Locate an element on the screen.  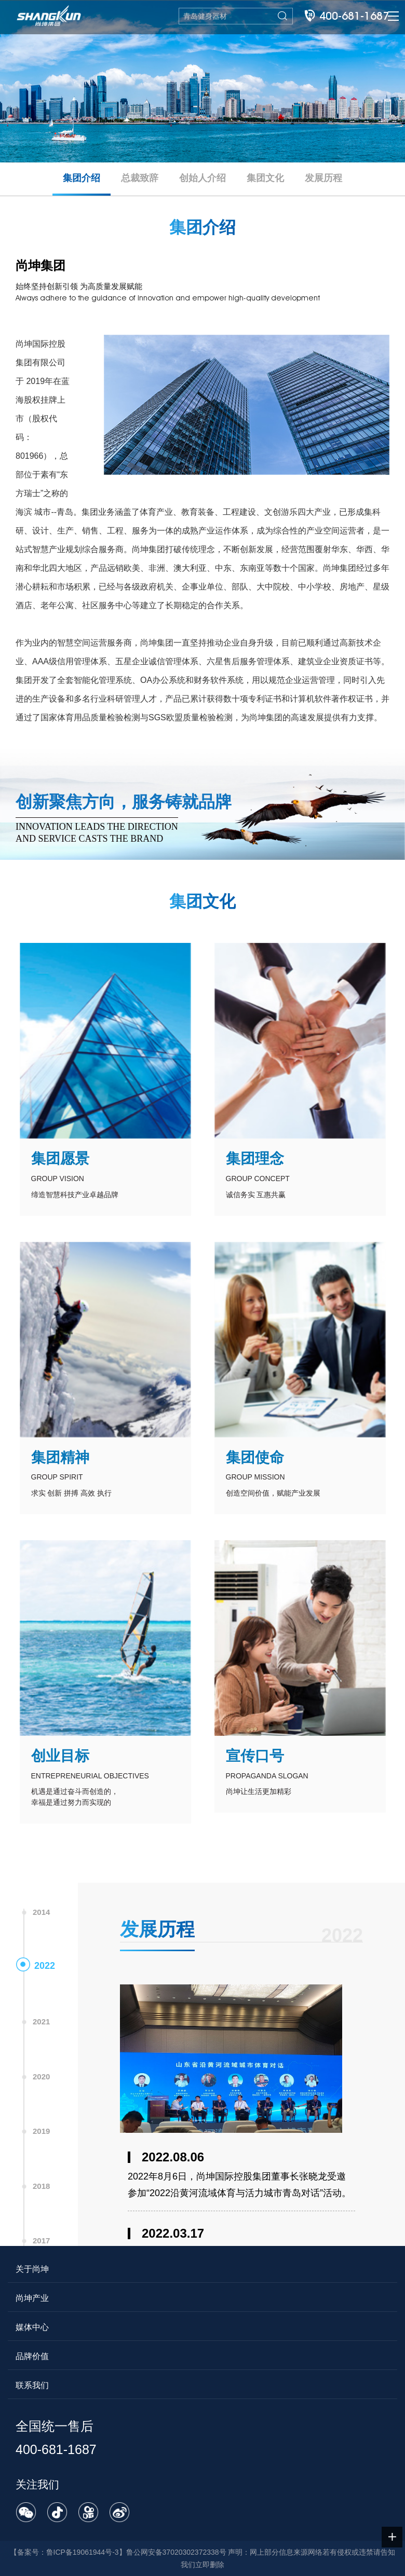
备案号：鲁ICP备19061944号-3 is located at coordinates (68, 2552).